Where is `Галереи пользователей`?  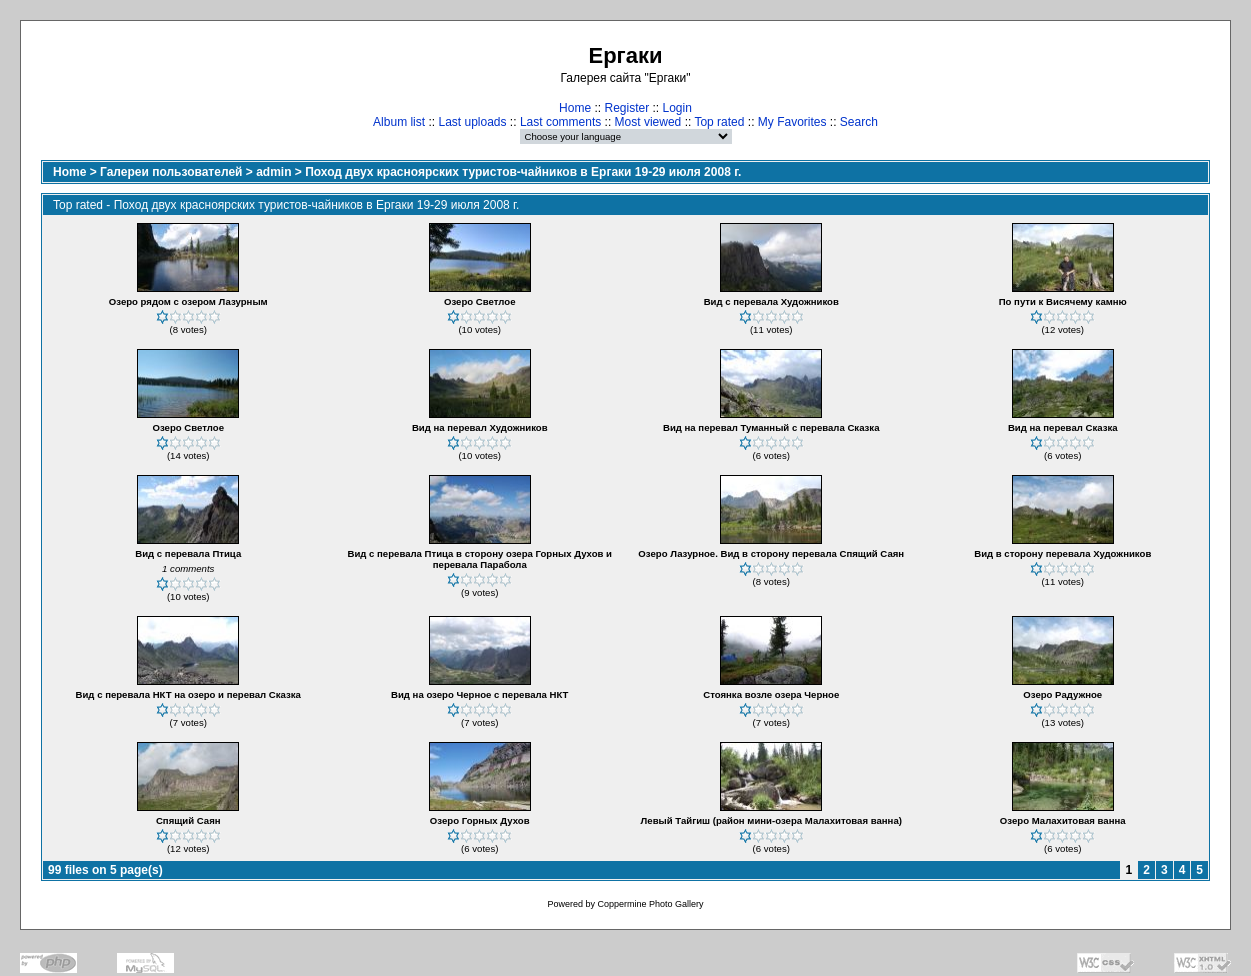
Галереи пользователей is located at coordinates (171, 172).